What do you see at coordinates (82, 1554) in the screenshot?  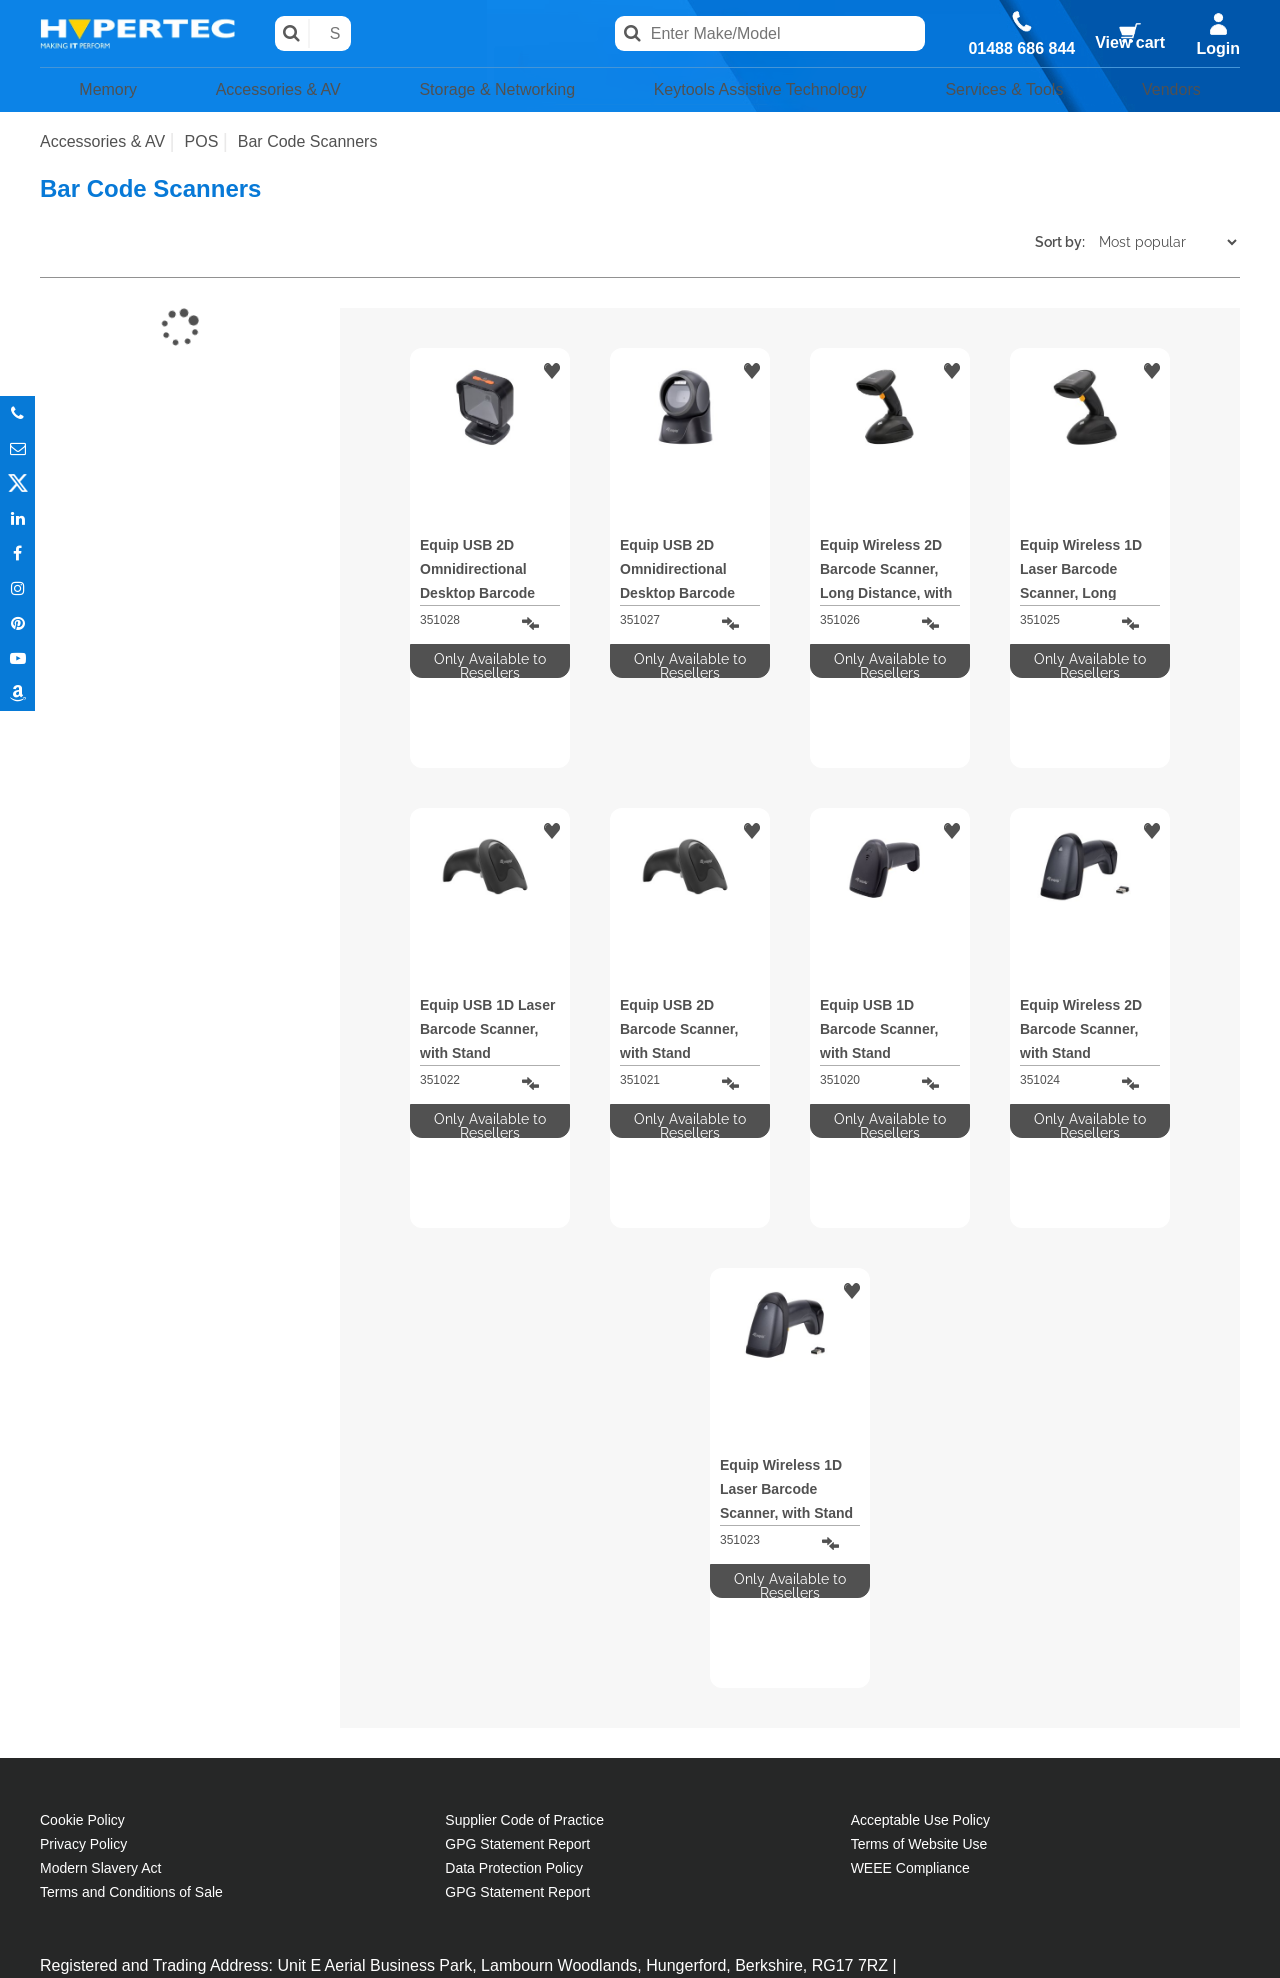 I see `Cookie Policy` at bounding box center [82, 1554].